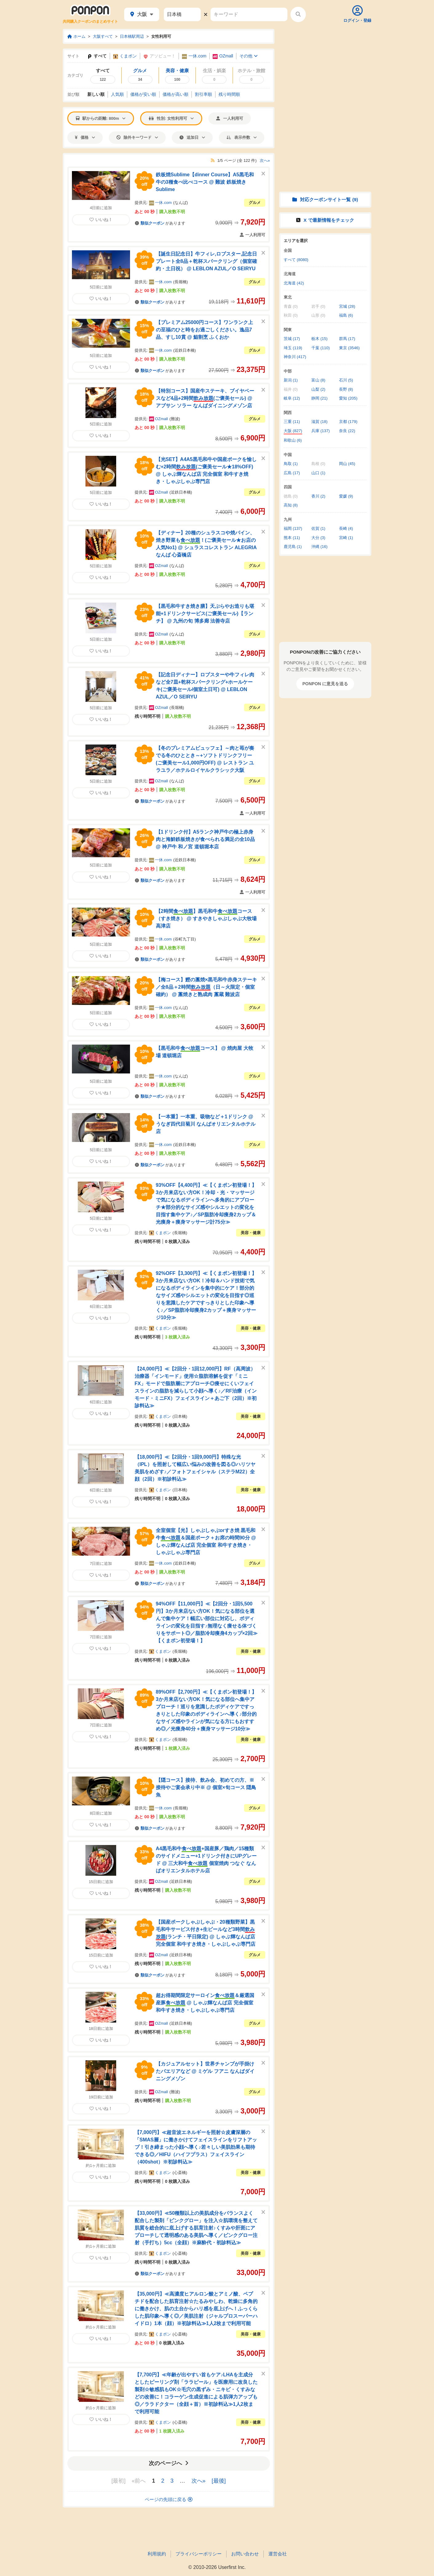  What do you see at coordinates (223, 56) in the screenshot?
I see `OZmall` at bounding box center [223, 56].